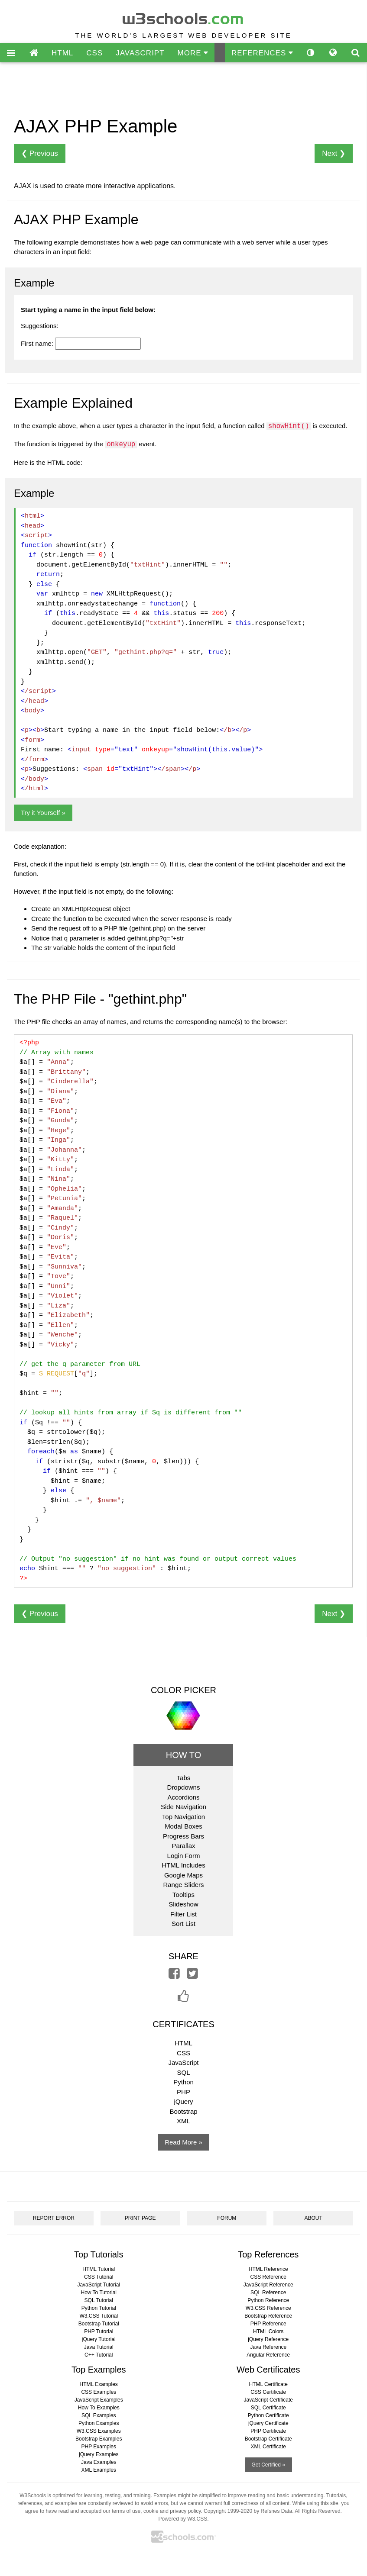  What do you see at coordinates (268, 2465) in the screenshot?
I see `Get Certified »` at bounding box center [268, 2465].